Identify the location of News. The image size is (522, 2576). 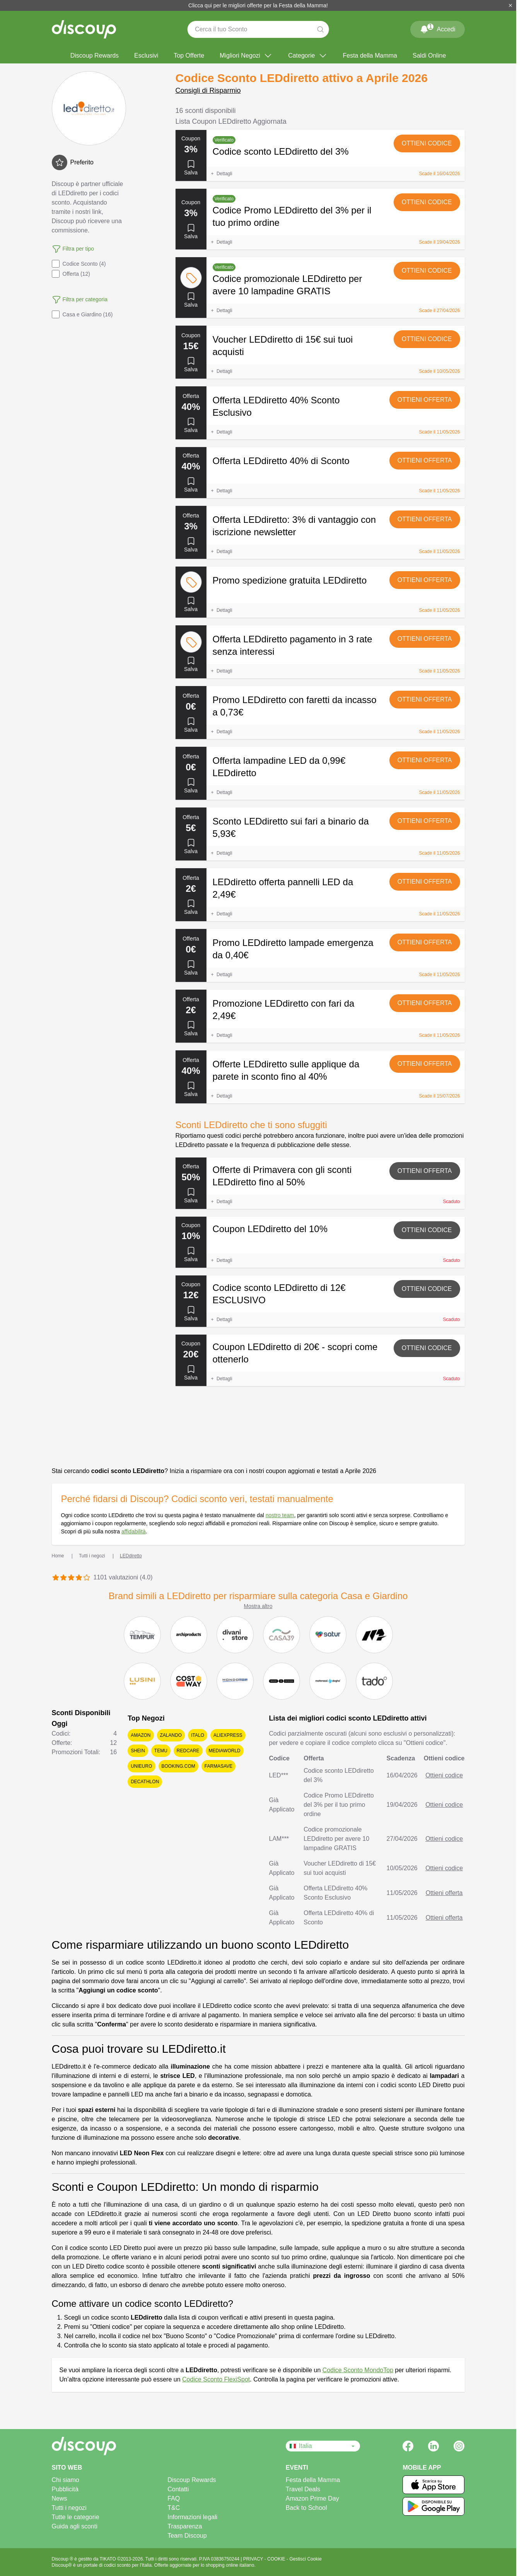
(59, 2498).